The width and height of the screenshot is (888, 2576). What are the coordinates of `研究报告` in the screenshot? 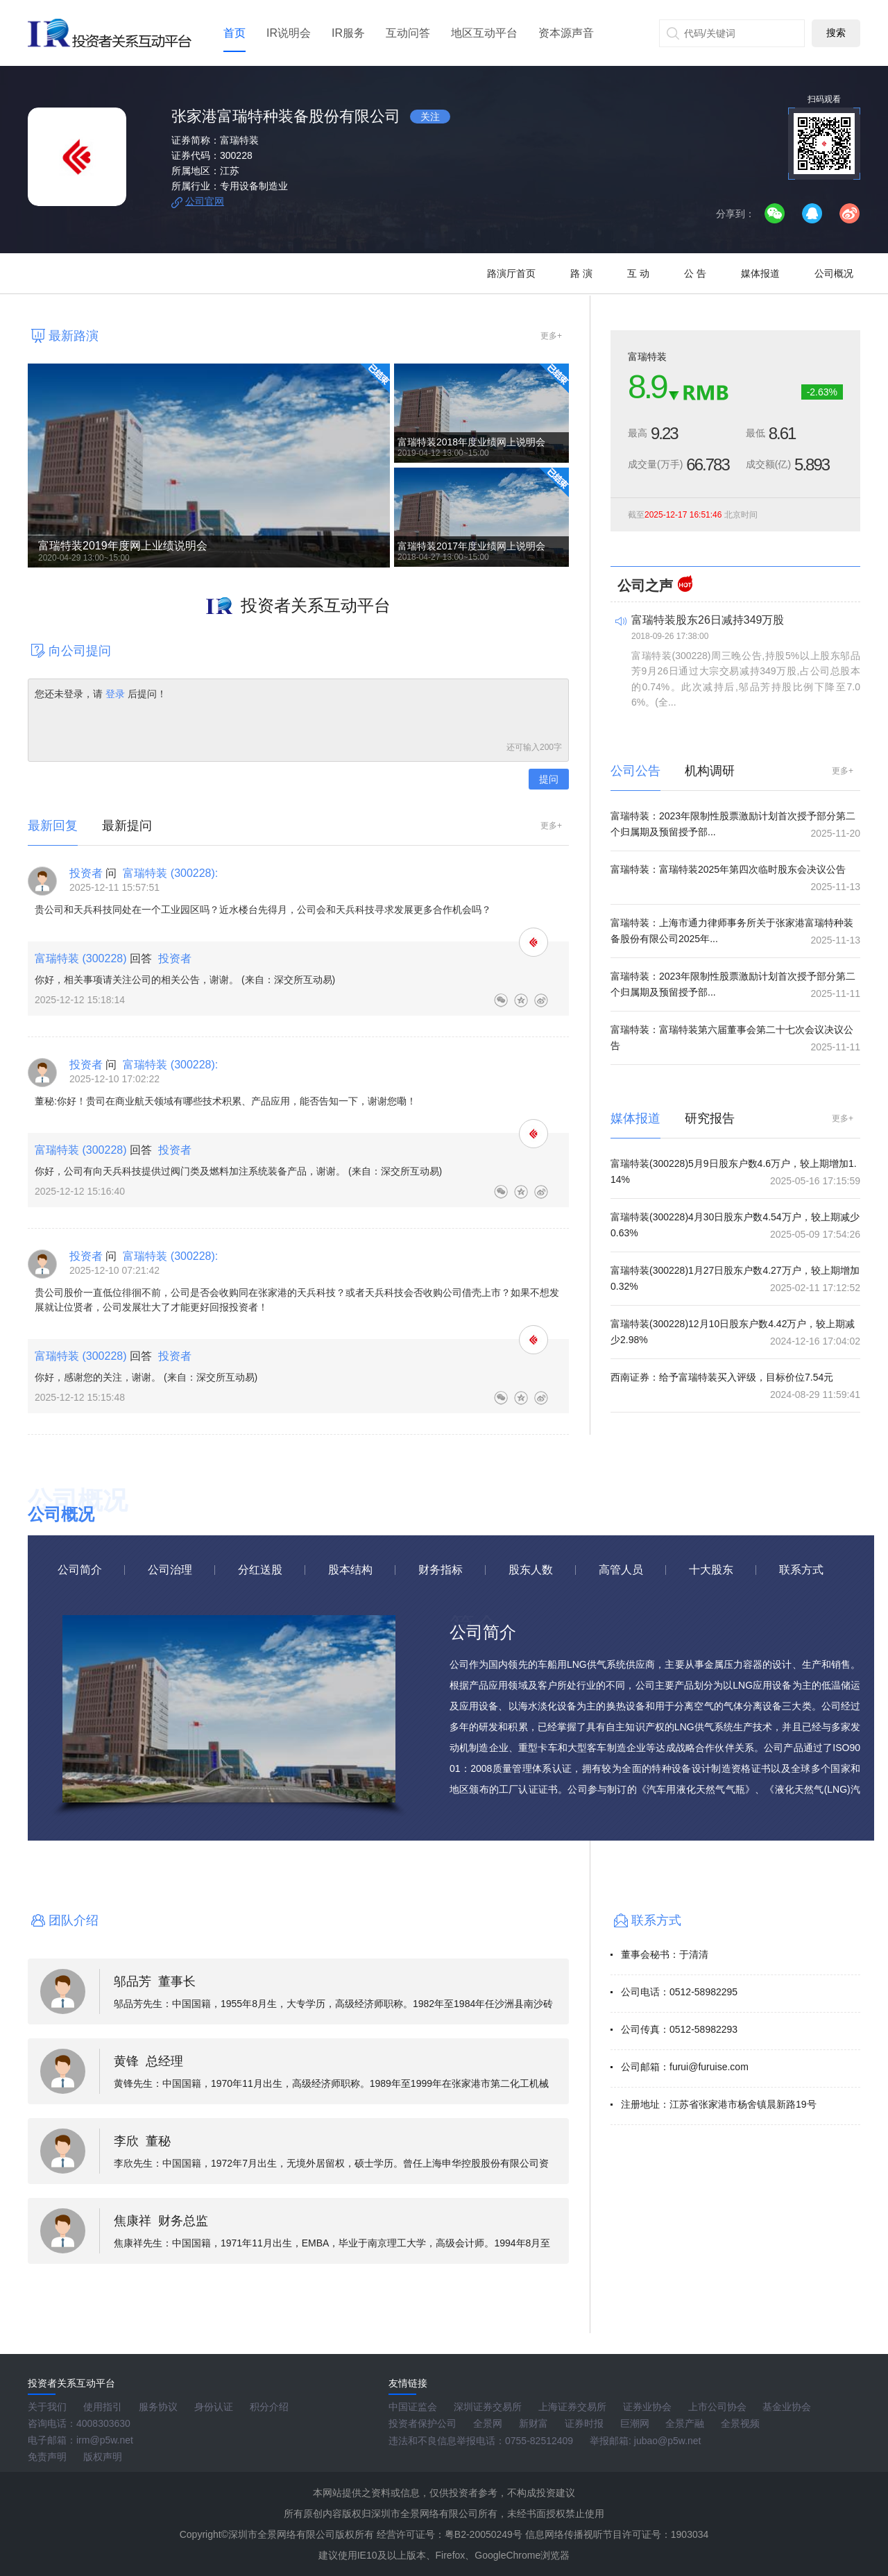 It's located at (710, 1118).